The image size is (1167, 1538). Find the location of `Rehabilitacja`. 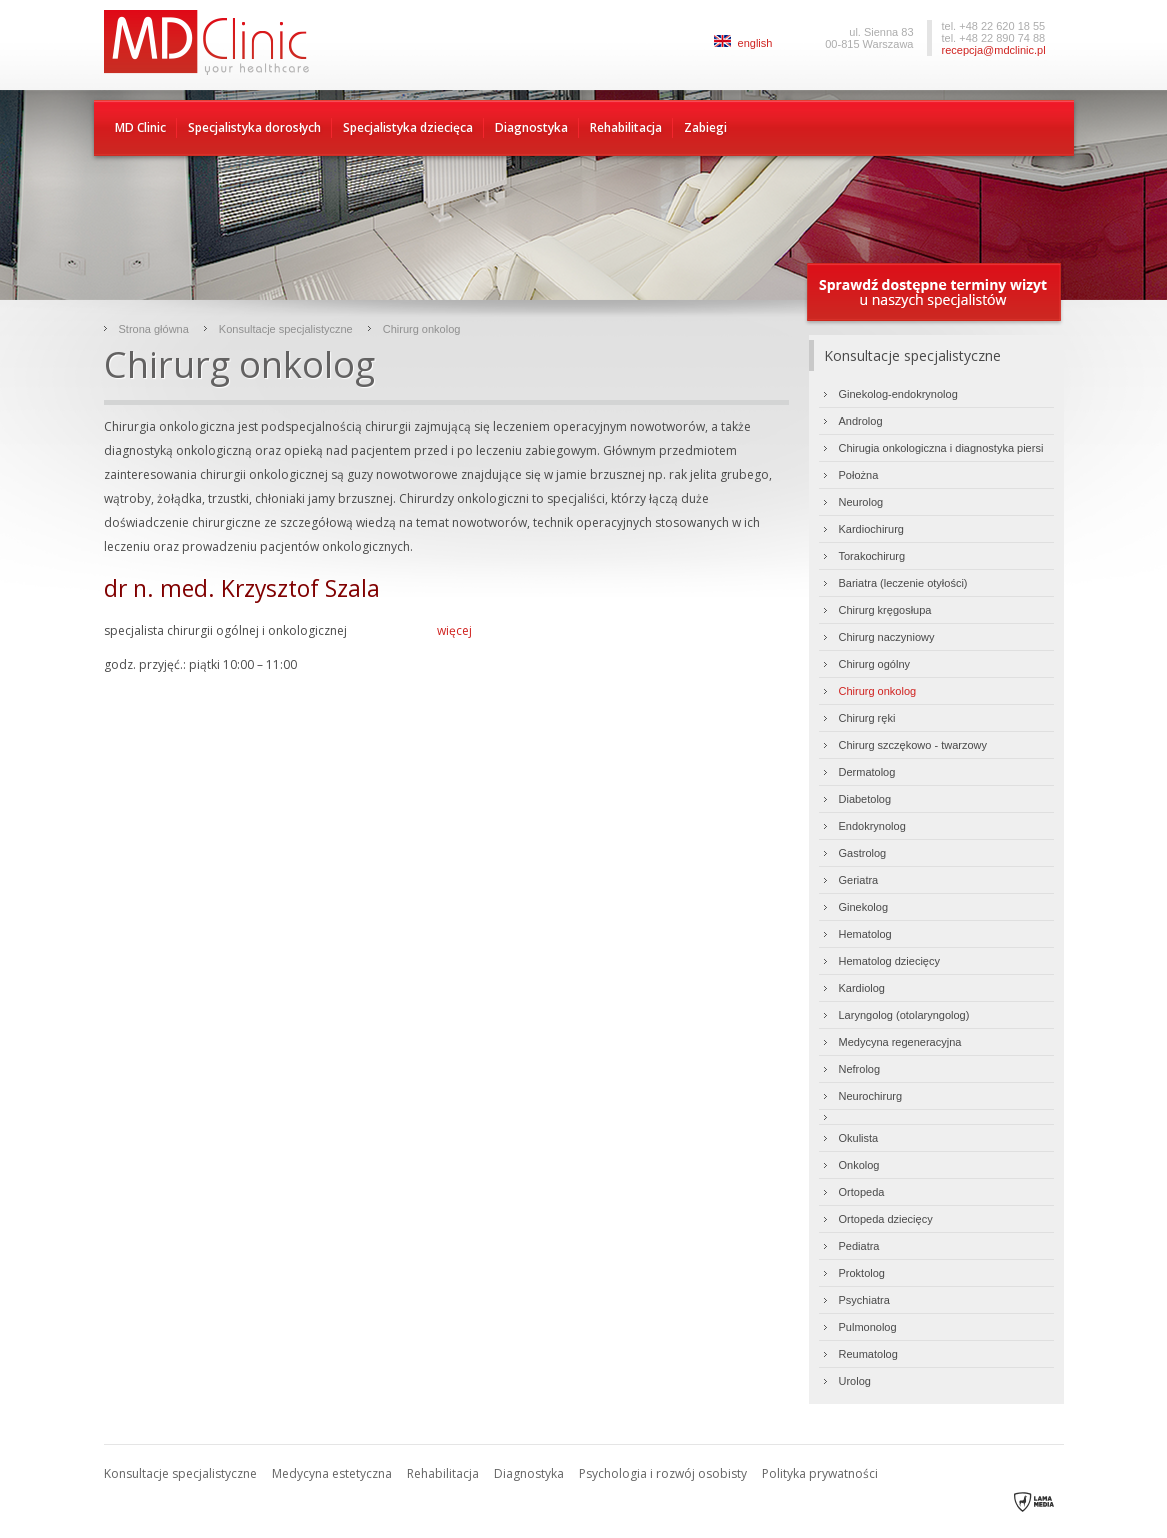

Rehabilitacja is located at coordinates (626, 127).